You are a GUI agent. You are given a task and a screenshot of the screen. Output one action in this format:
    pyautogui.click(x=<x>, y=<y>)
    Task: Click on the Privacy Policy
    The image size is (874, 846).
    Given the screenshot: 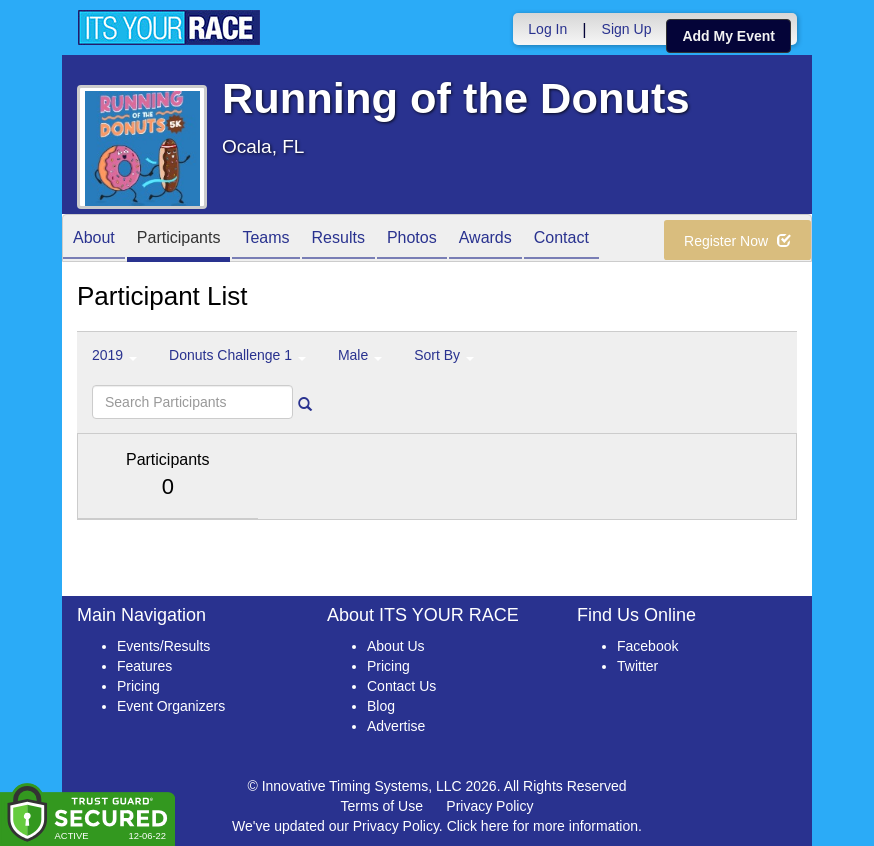 What is the action you would take?
    pyautogui.click(x=489, y=806)
    